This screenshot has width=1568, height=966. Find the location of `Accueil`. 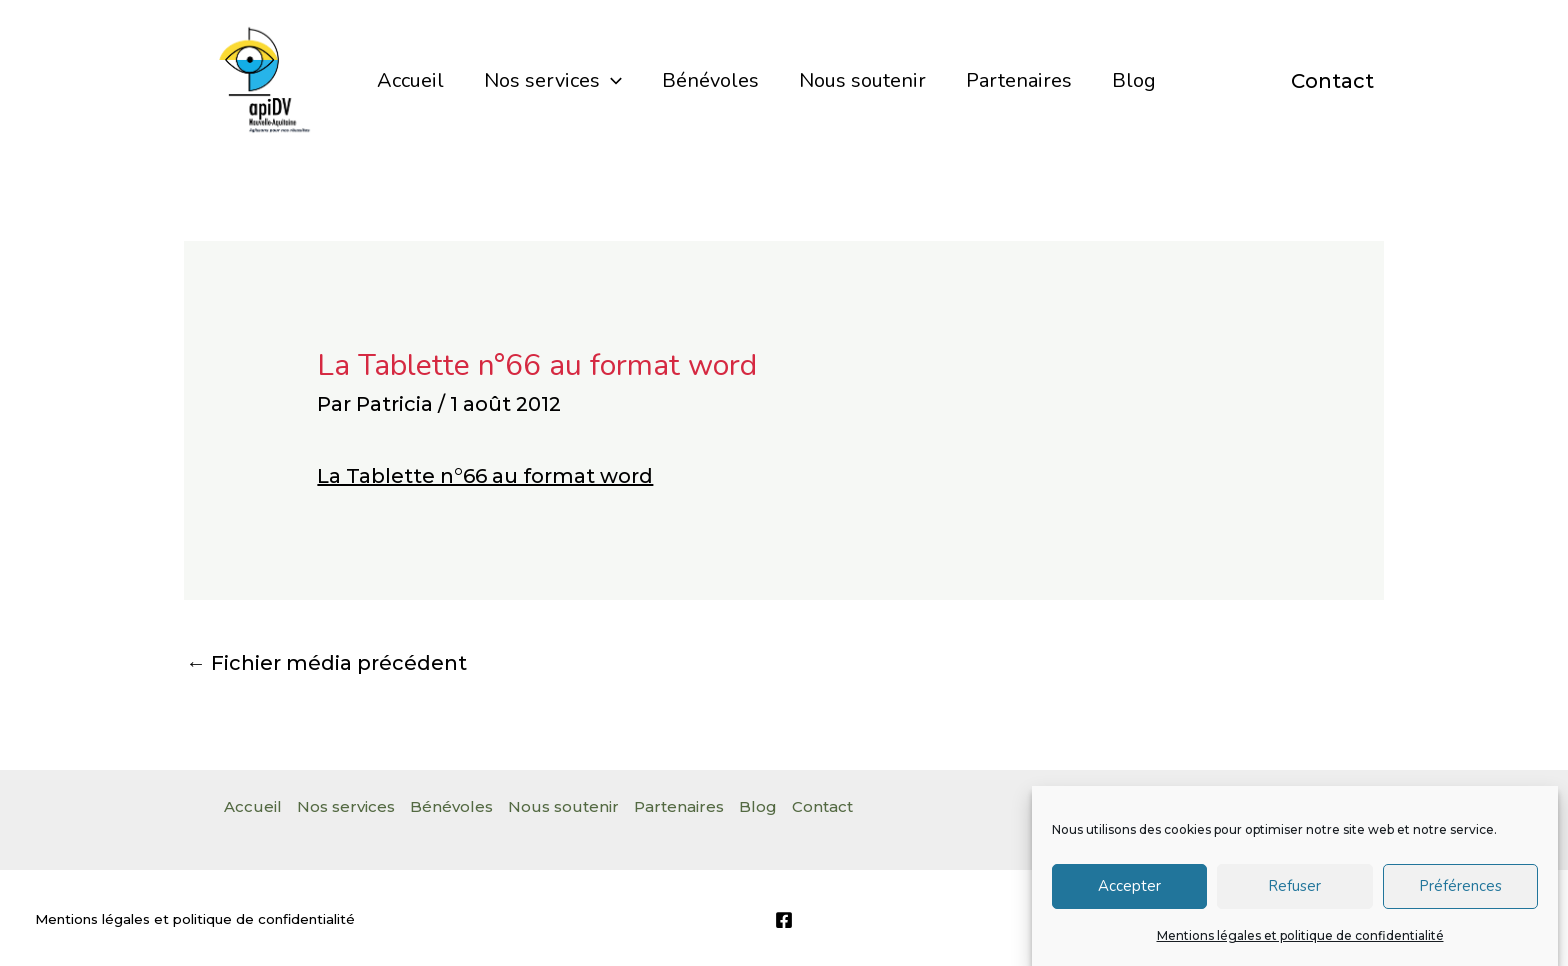

Accueil is located at coordinates (410, 80).